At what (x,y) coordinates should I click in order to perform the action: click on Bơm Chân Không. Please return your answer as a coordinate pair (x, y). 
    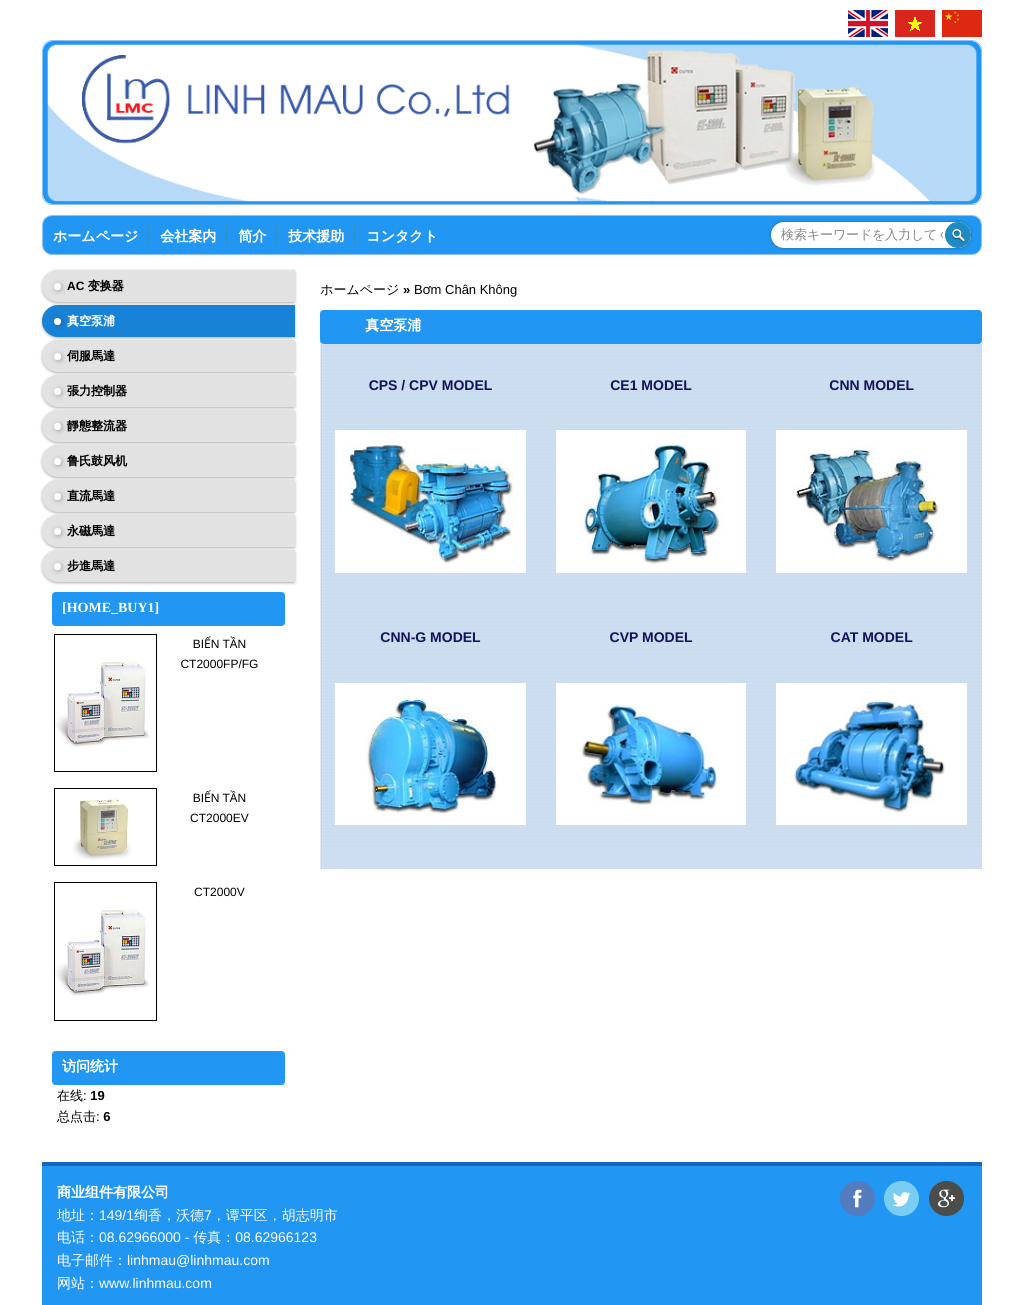
    Looking at the image, I should click on (465, 289).